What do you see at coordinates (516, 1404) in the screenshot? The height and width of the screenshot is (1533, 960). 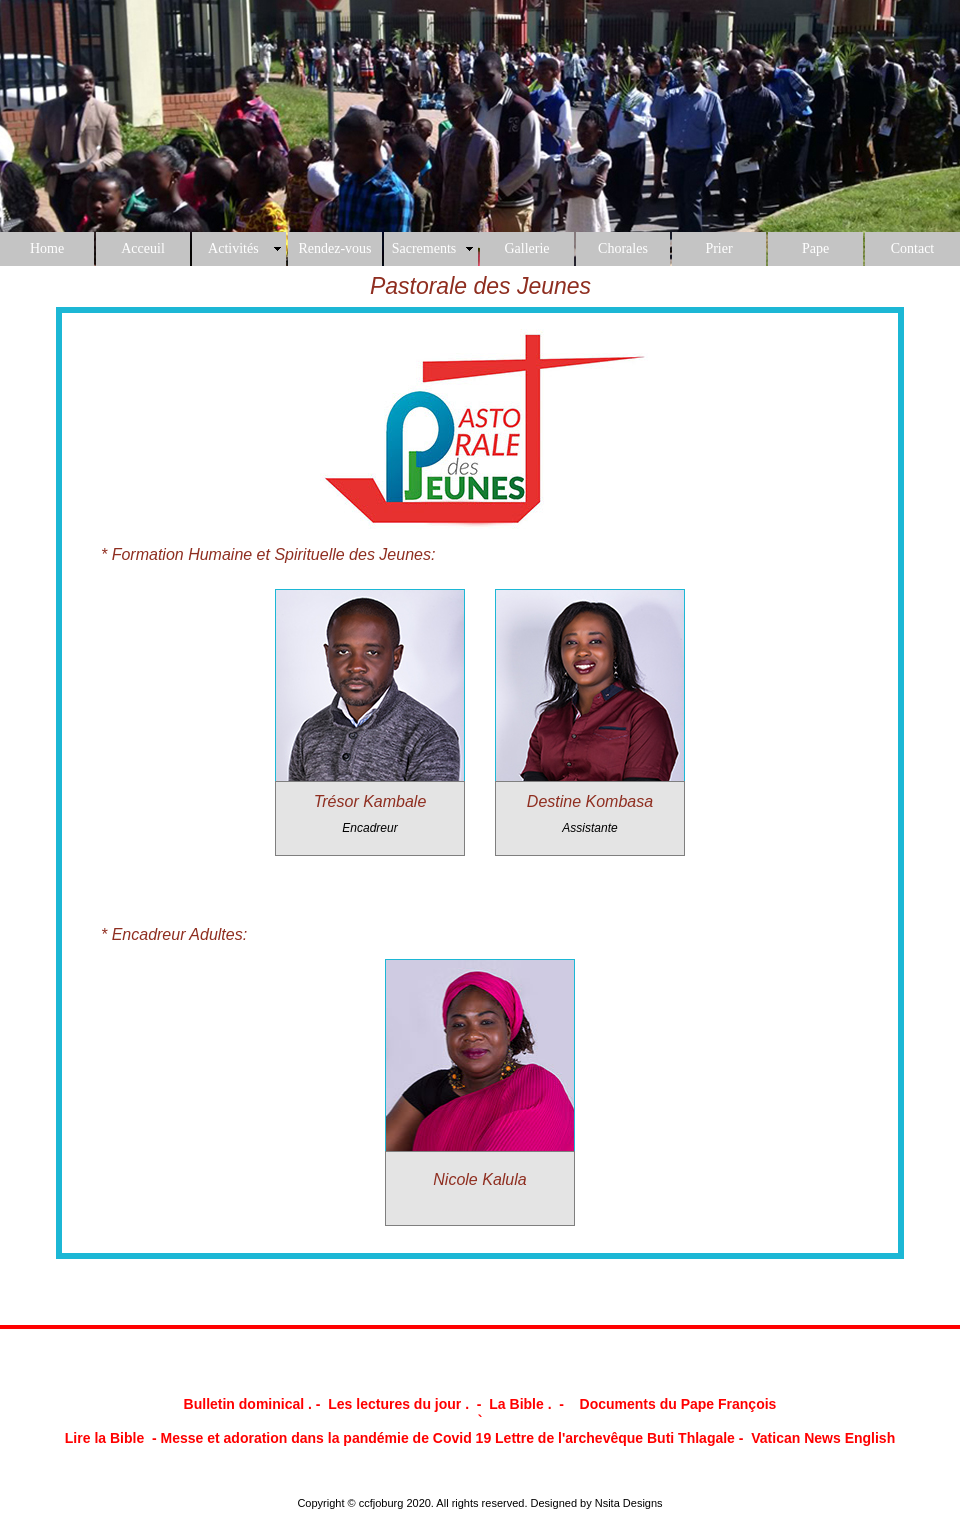 I see `La Bible` at bounding box center [516, 1404].